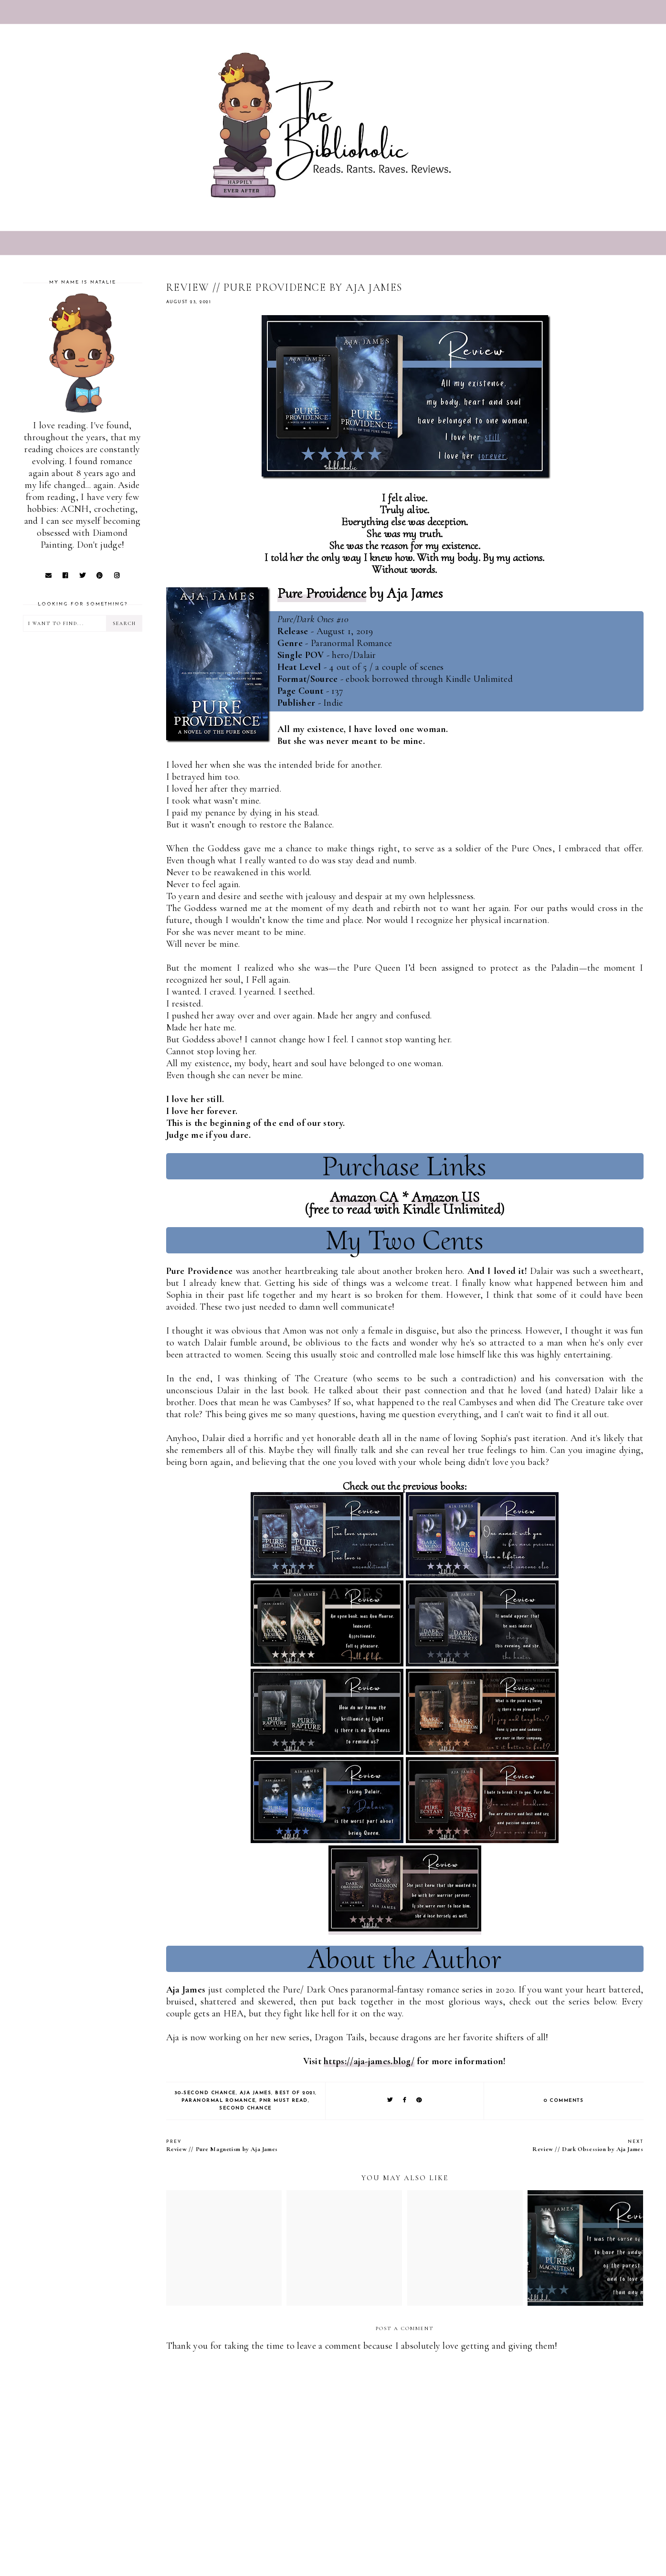  I want to click on Amazon CA, so click(364, 1197).